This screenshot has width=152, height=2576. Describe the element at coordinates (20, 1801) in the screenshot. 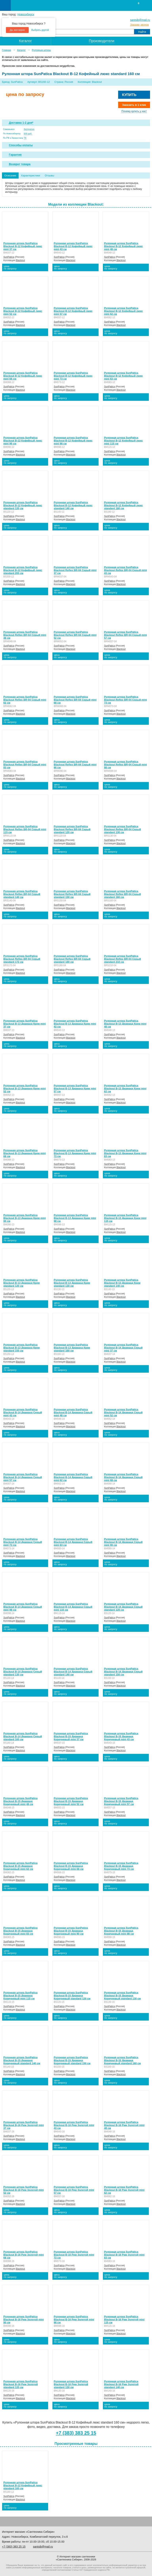

I see `Рулонная штора SunPatica Blackout B-15 Диаманд Коричневый mini 48 см` at that location.